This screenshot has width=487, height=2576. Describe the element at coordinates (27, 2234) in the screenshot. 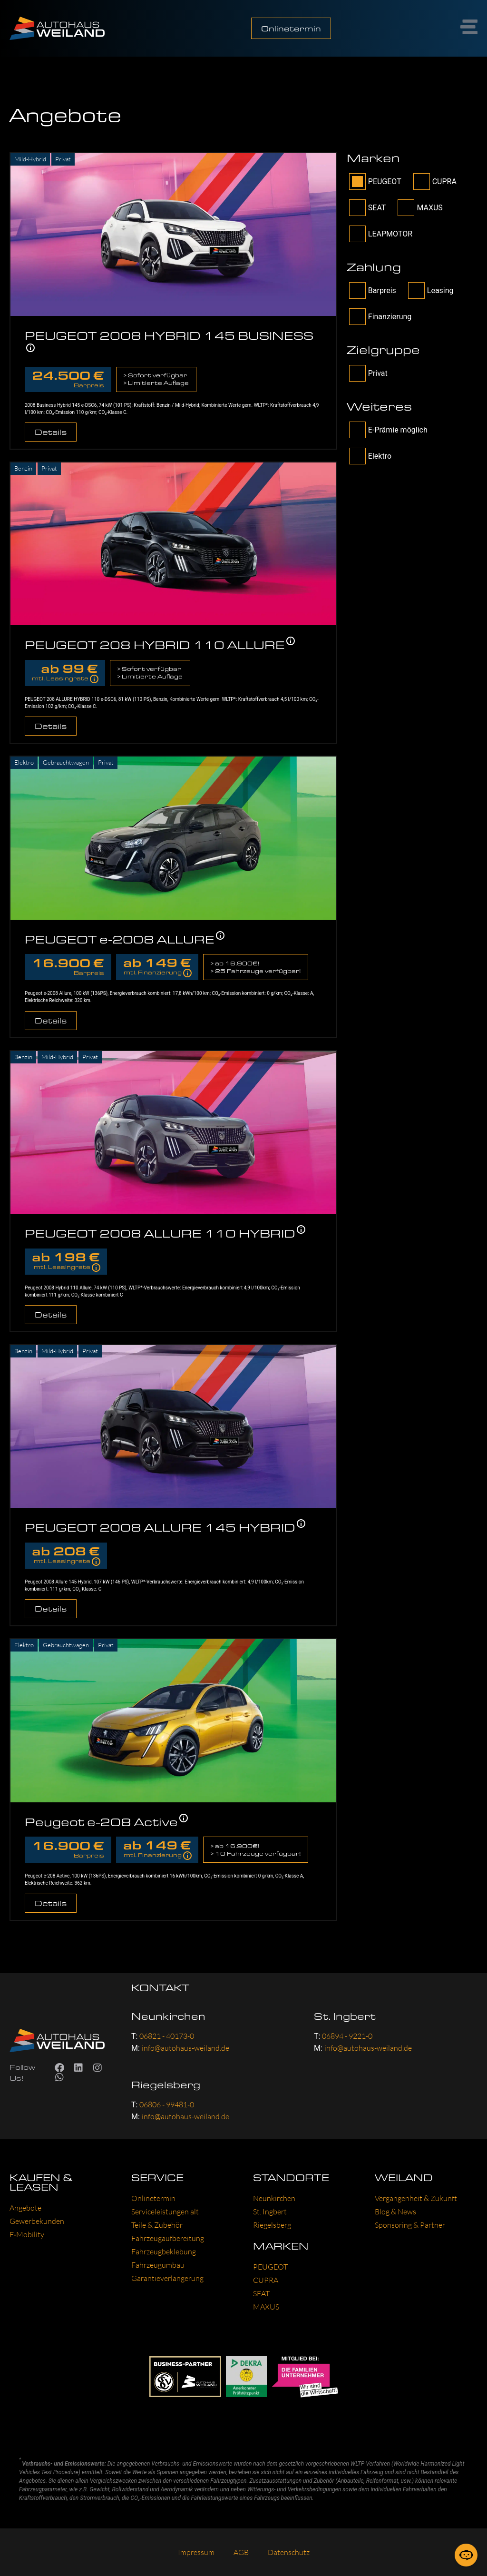

I see `E‑Mobility` at that location.